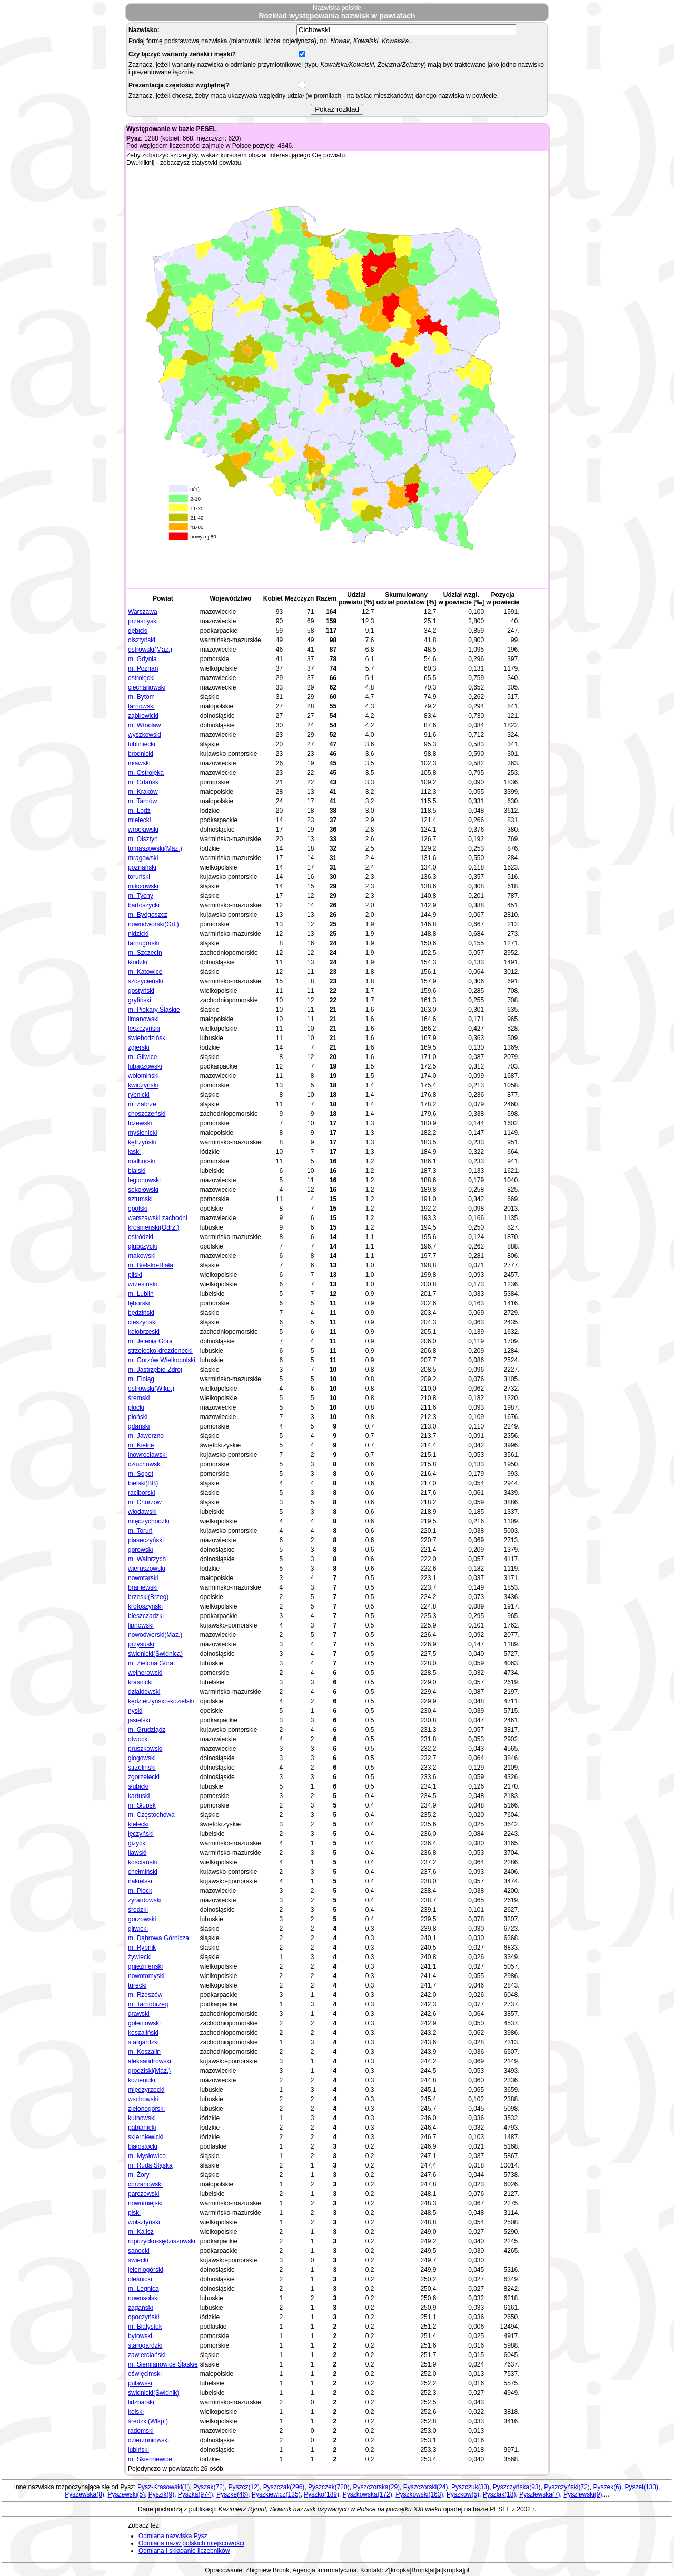 This screenshot has width=674, height=2576. What do you see at coordinates (284, 2487) in the screenshot?
I see `Pyszczak(296)` at bounding box center [284, 2487].